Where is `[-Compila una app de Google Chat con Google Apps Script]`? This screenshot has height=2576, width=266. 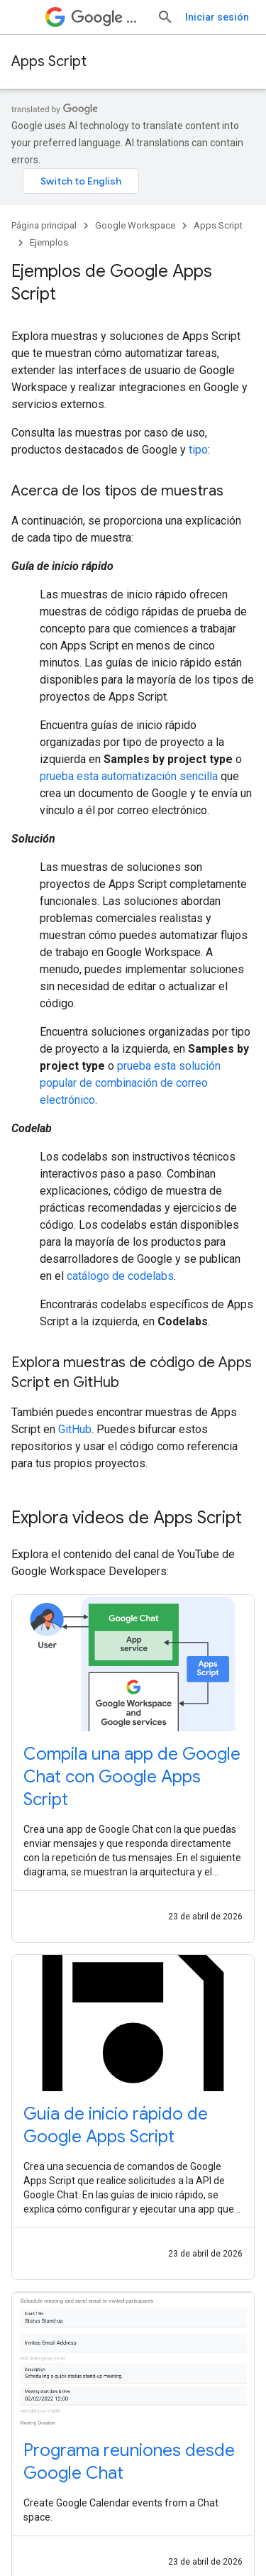 [-Compila una app de Google Chat con Google Apps Script] is located at coordinates (133, 1777).